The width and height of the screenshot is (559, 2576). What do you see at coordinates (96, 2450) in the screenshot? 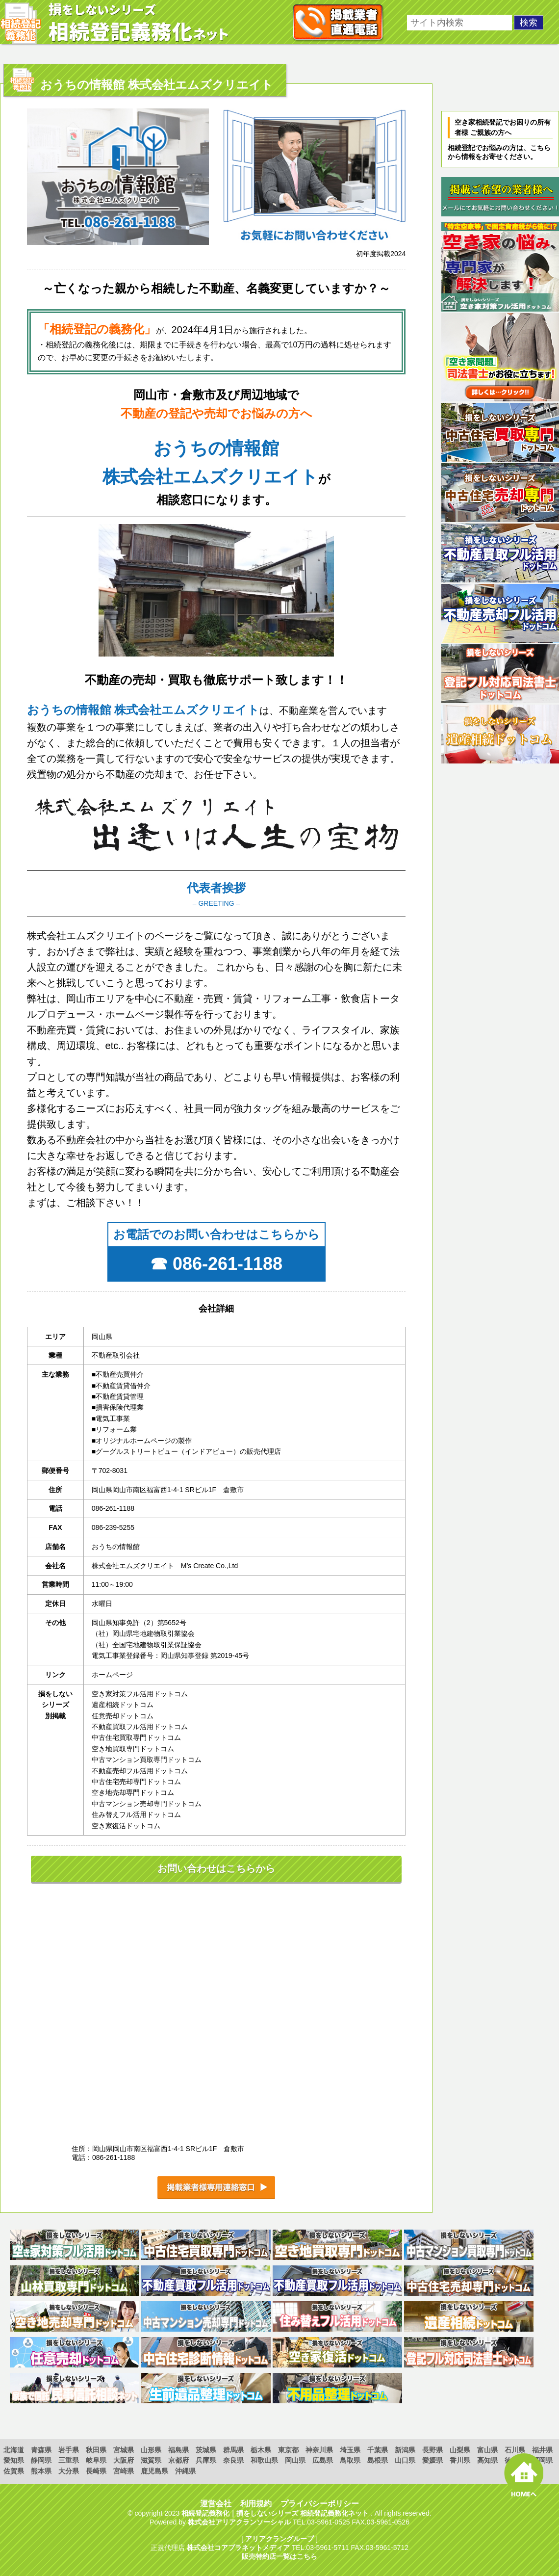
I see `秋田県` at bounding box center [96, 2450].